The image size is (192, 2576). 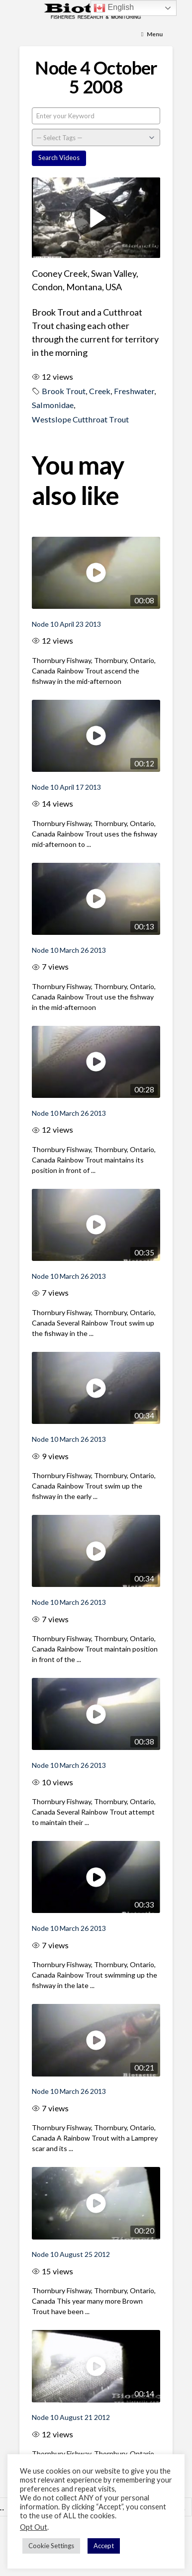 I want to click on Node 10 August 25 2012, so click(x=71, y=2254).